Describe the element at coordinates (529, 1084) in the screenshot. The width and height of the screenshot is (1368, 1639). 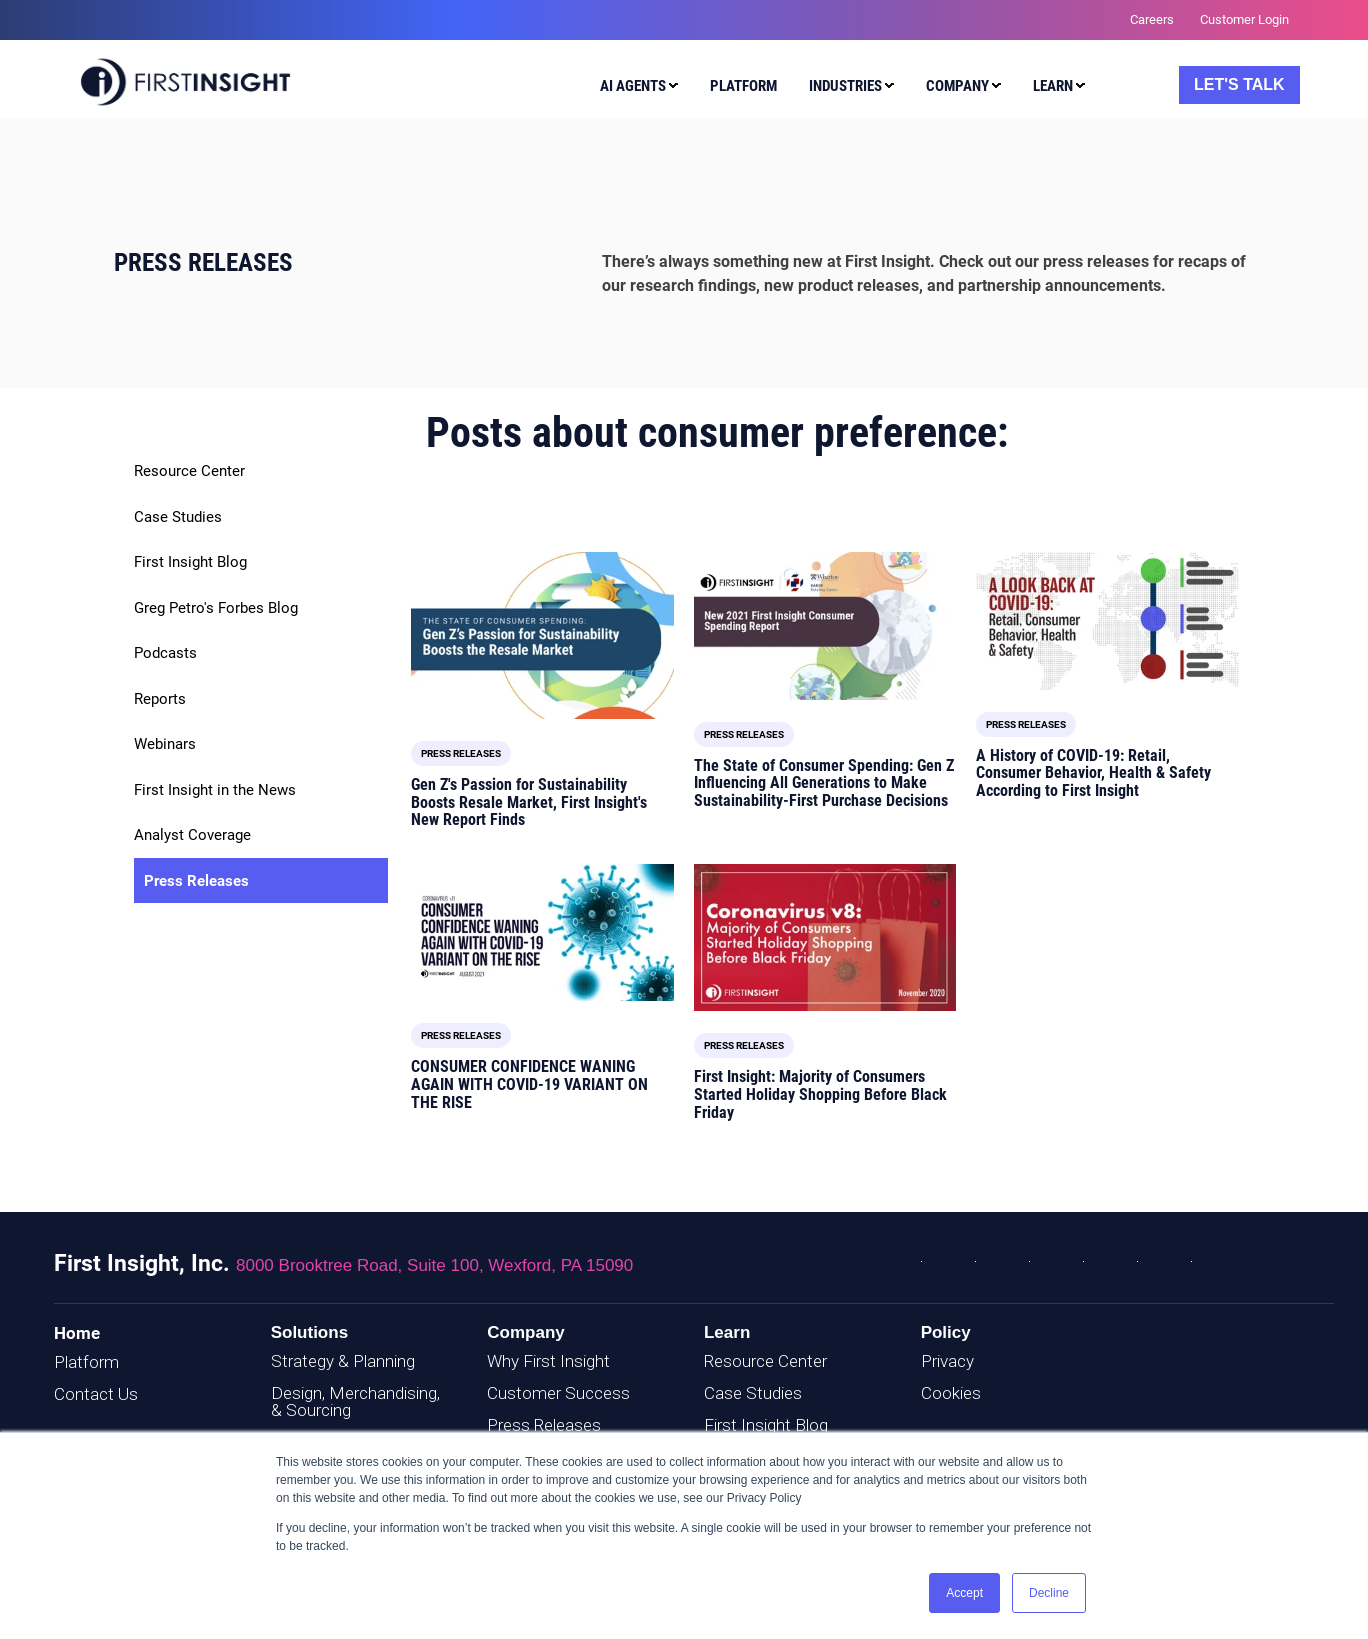
I see `CONSUMER CONFIDENCE WANING AGAIN WITH COVID-19 VARIANT ON THE RISE` at that location.